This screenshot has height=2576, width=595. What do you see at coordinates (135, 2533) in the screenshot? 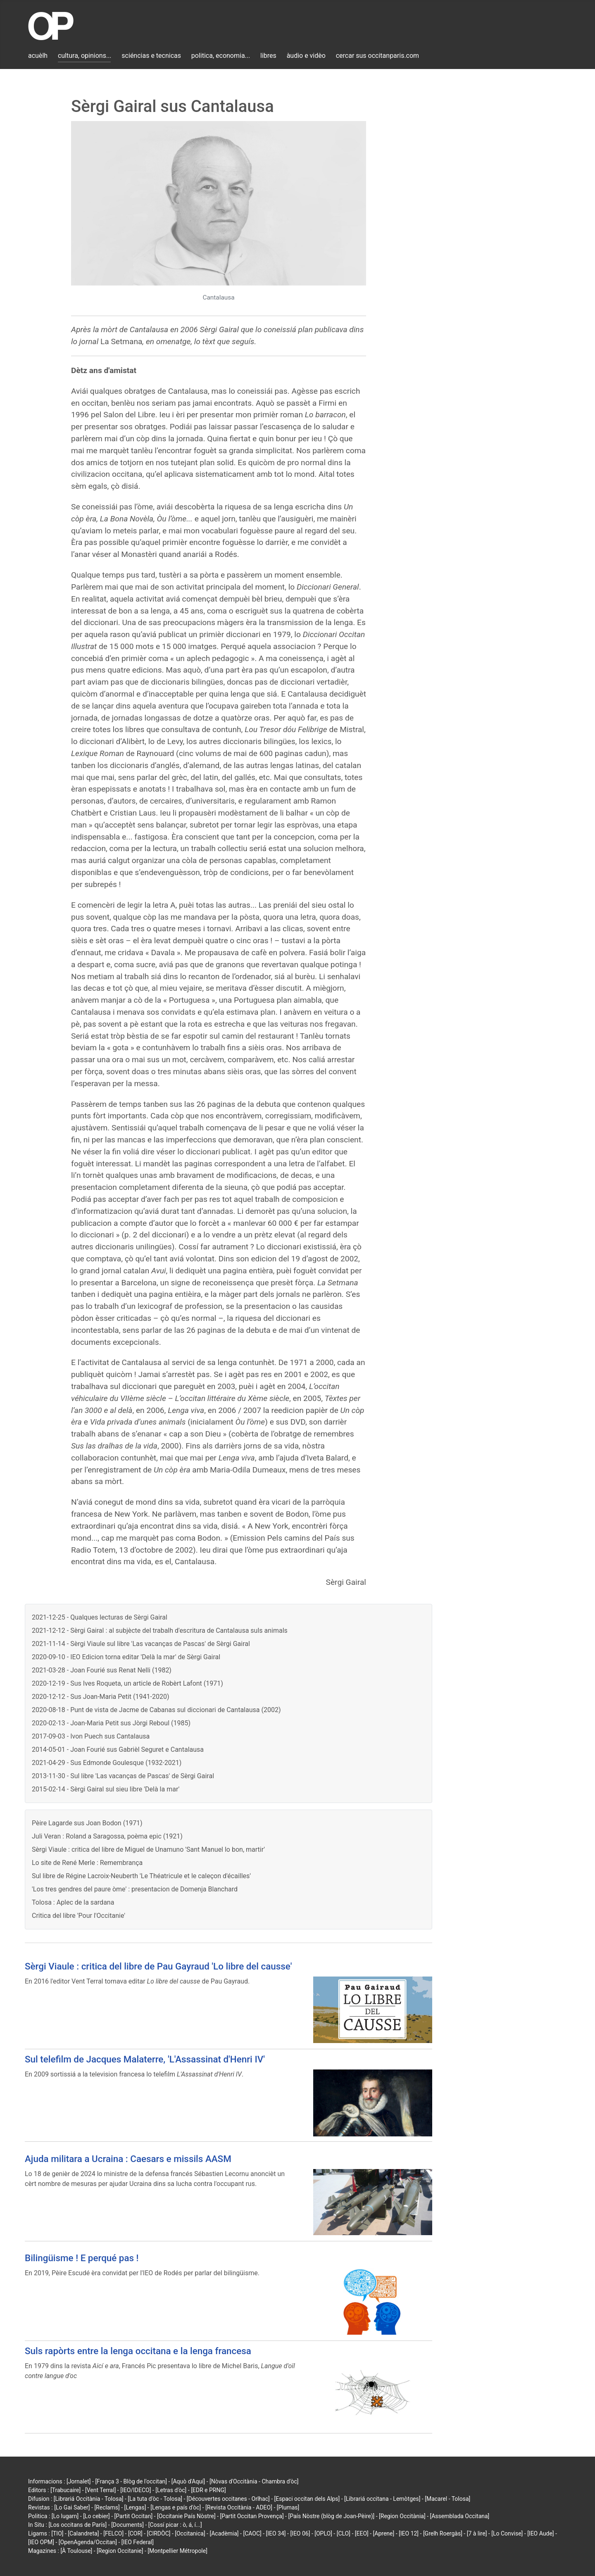
I see `[COR]` at bounding box center [135, 2533].